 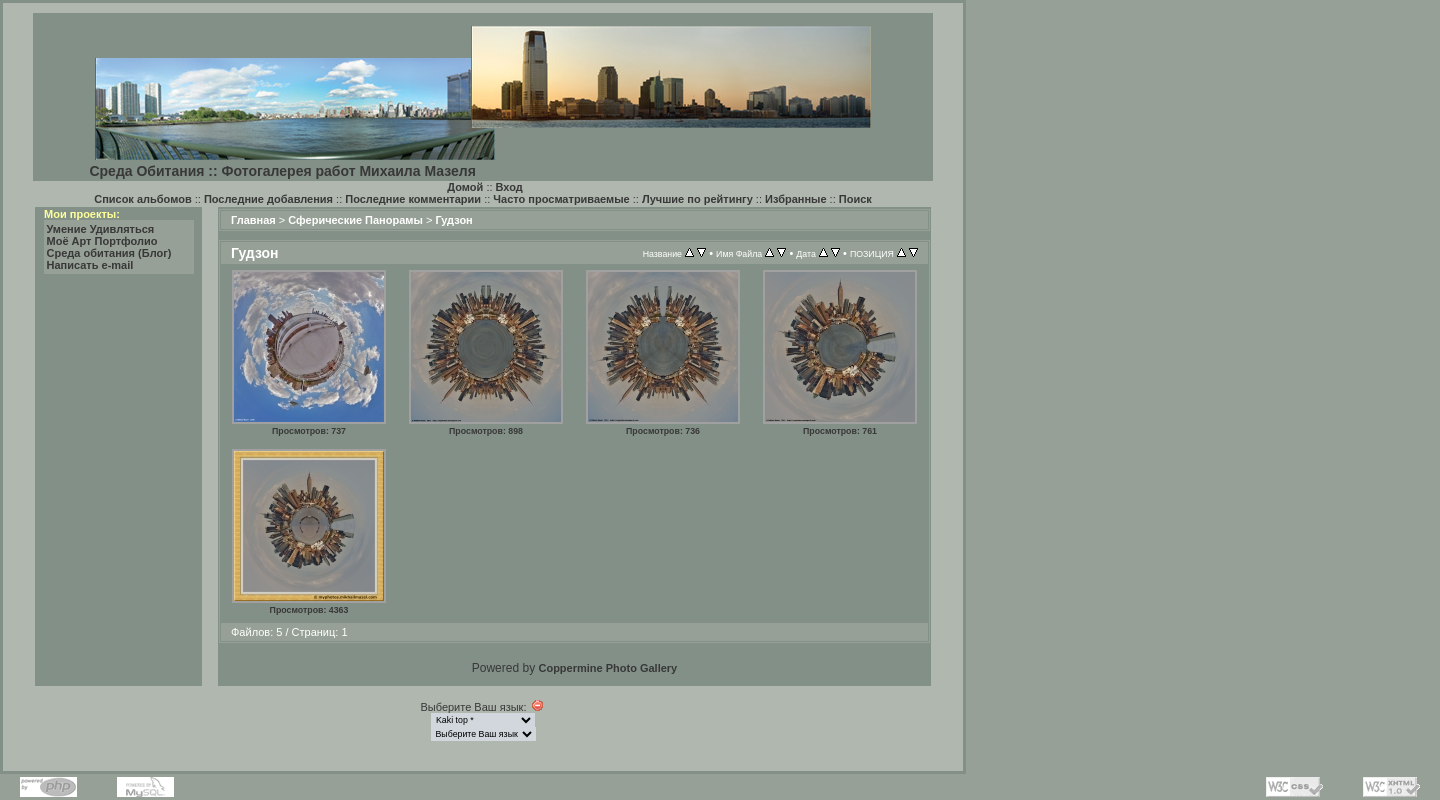 What do you see at coordinates (855, 199) in the screenshot?
I see `Поиск` at bounding box center [855, 199].